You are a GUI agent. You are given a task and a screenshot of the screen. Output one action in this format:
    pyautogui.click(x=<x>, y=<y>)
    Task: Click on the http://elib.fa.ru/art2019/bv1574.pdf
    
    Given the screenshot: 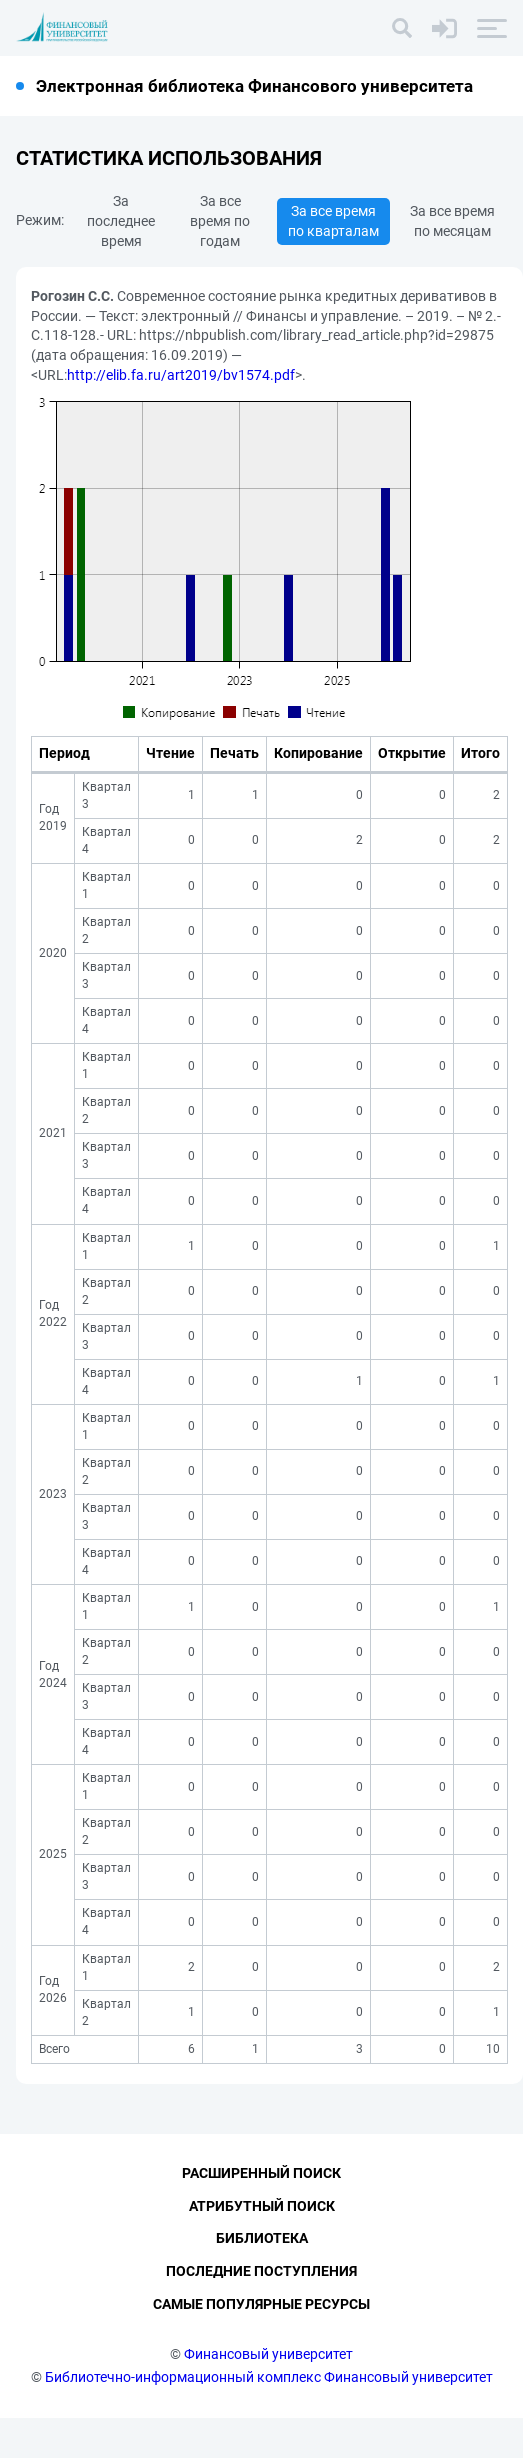 What is the action you would take?
    pyautogui.click(x=181, y=375)
    